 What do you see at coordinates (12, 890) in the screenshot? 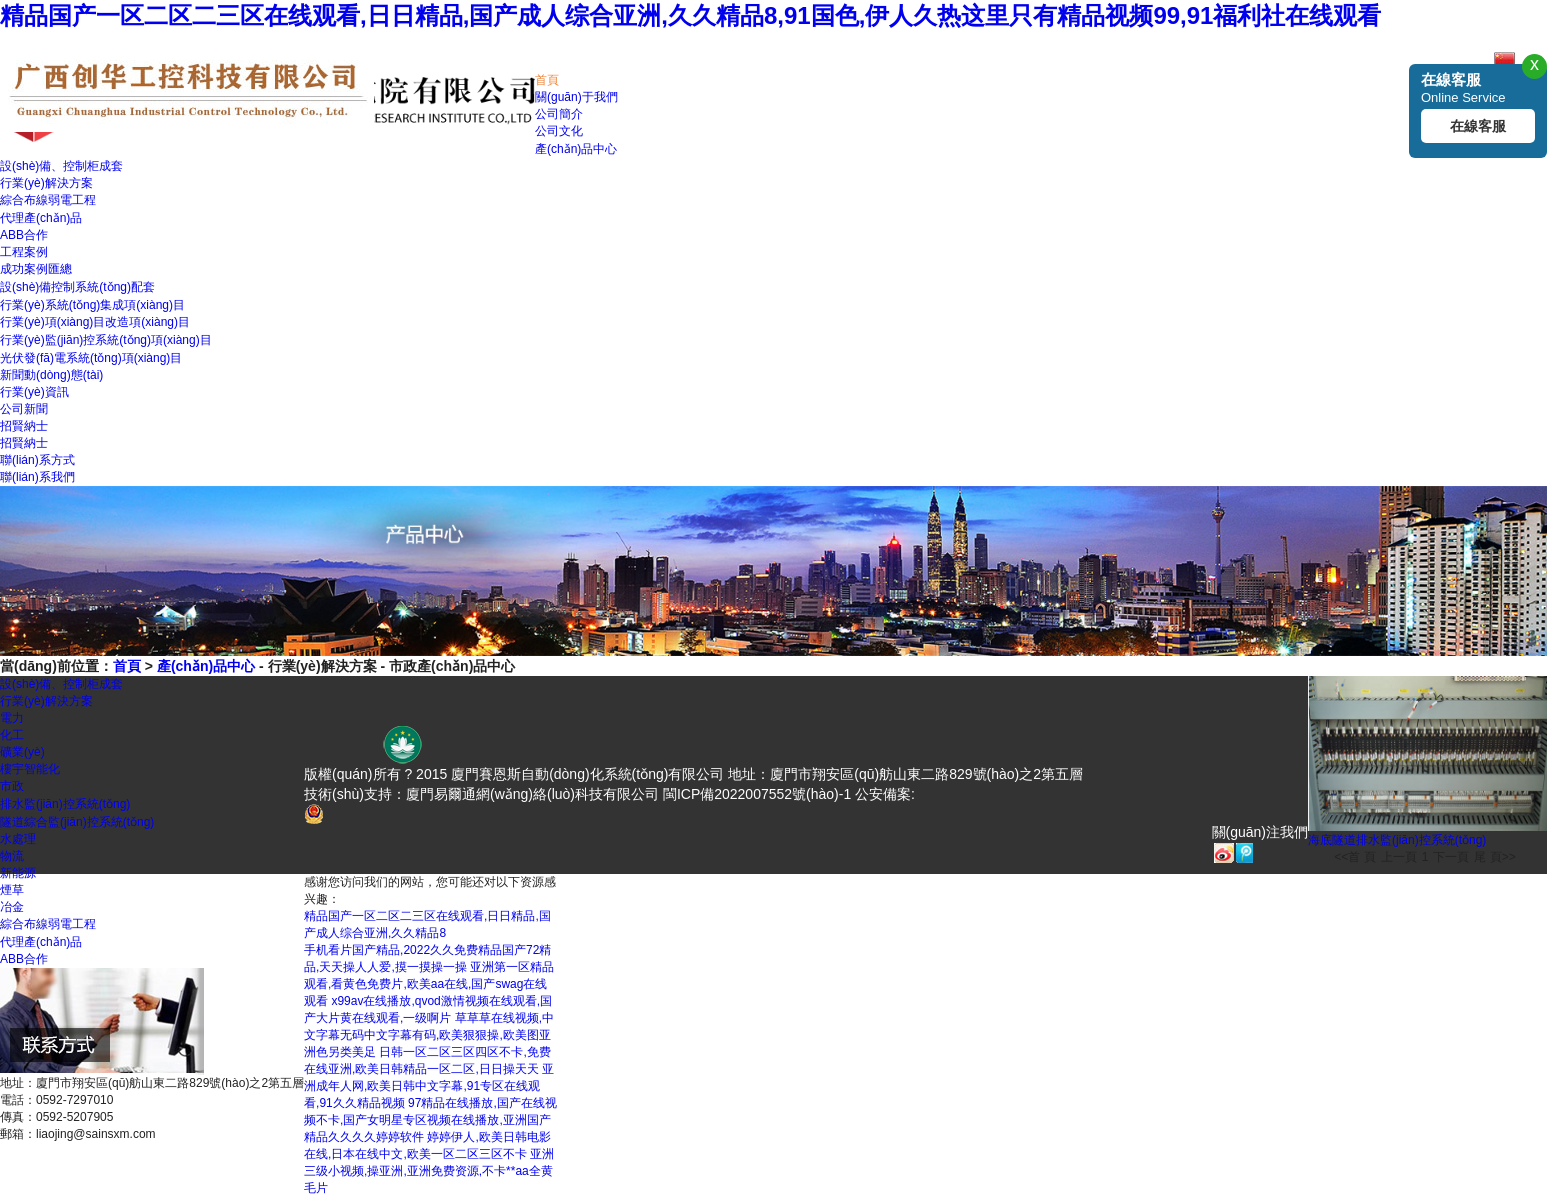
I see `煙草` at bounding box center [12, 890].